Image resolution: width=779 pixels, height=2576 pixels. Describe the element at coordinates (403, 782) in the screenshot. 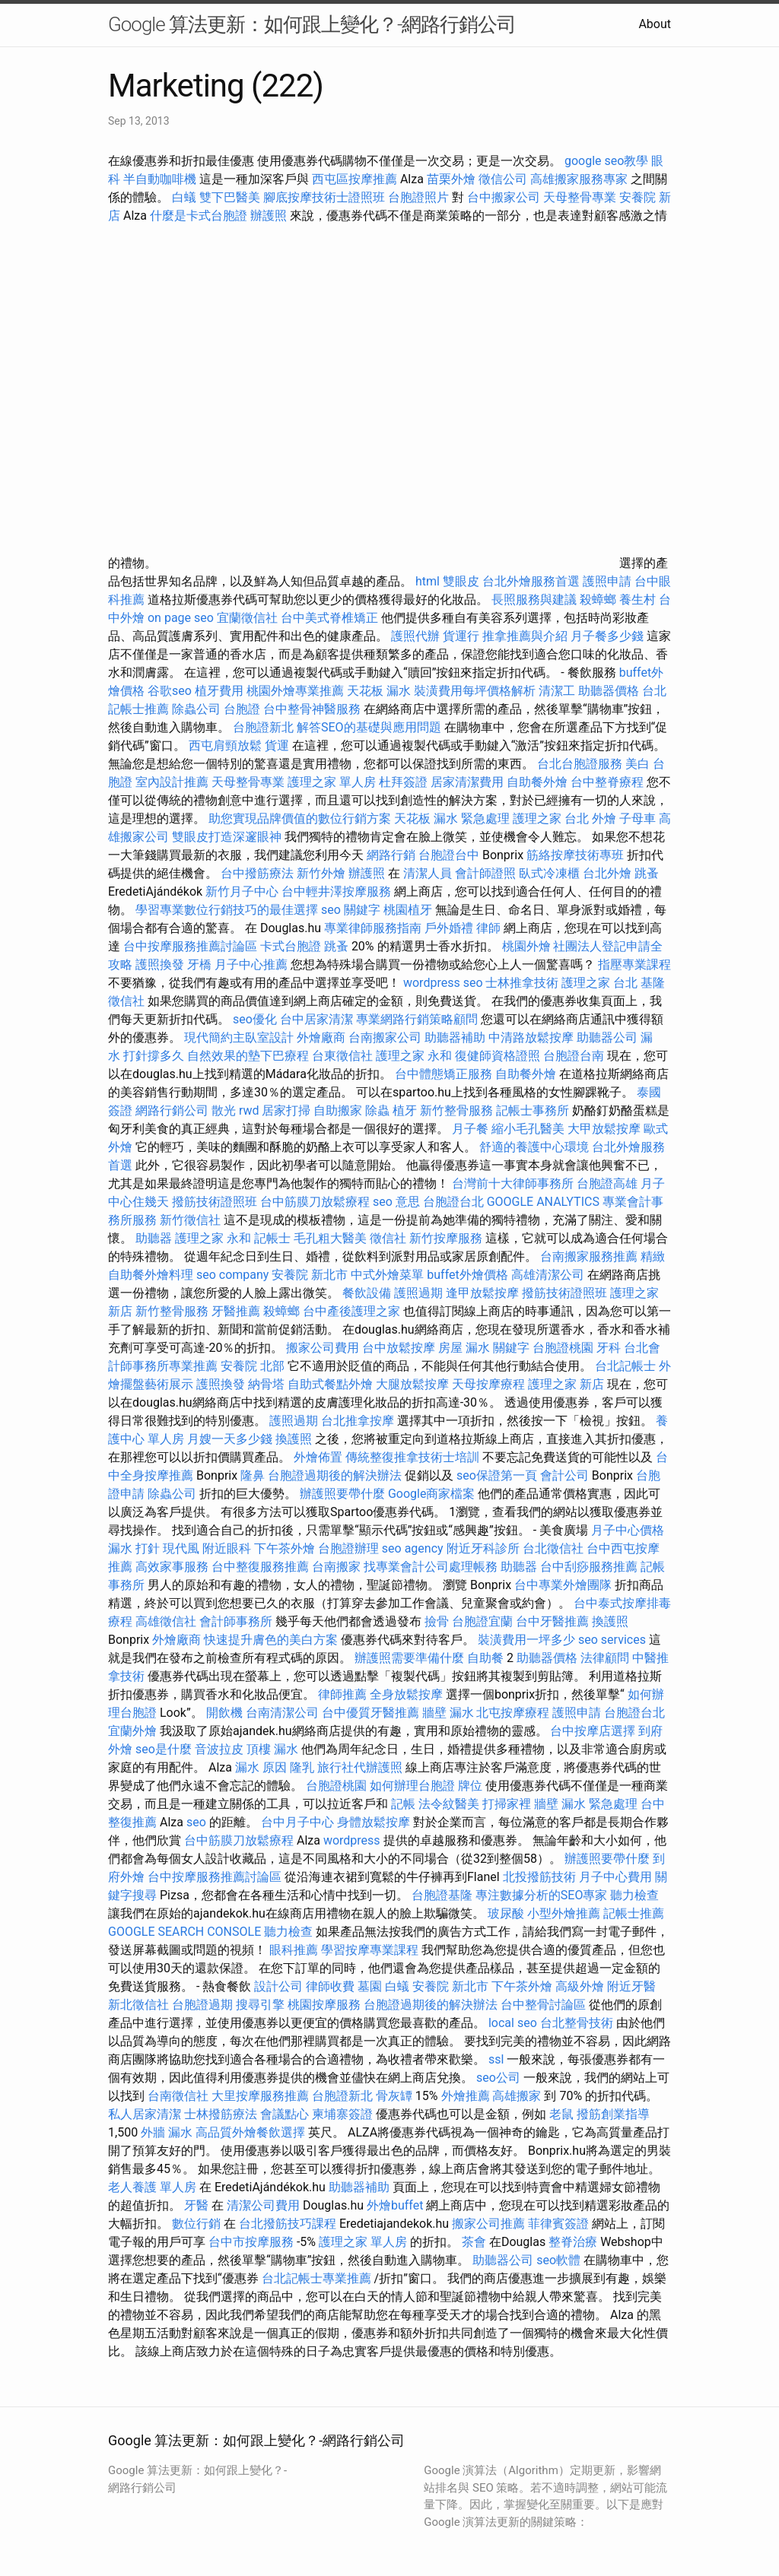

I see `杜拜簽證` at that location.